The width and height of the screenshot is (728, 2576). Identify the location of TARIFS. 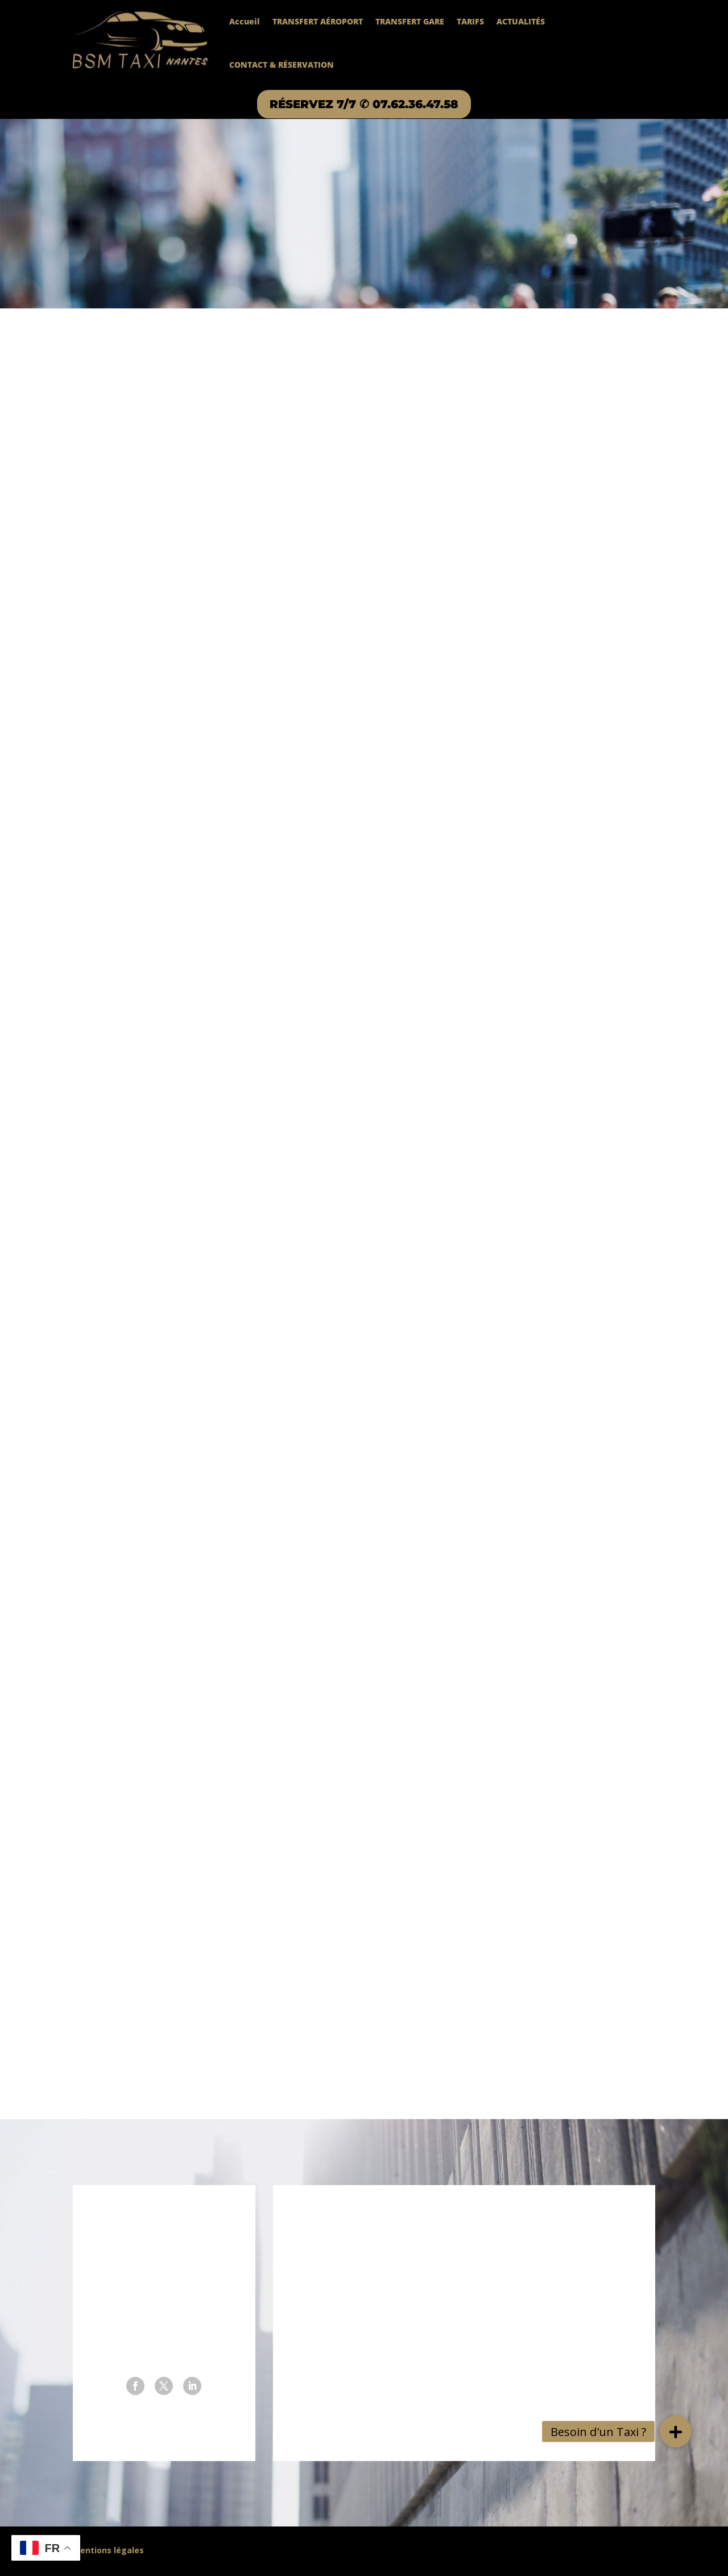
(470, 21).